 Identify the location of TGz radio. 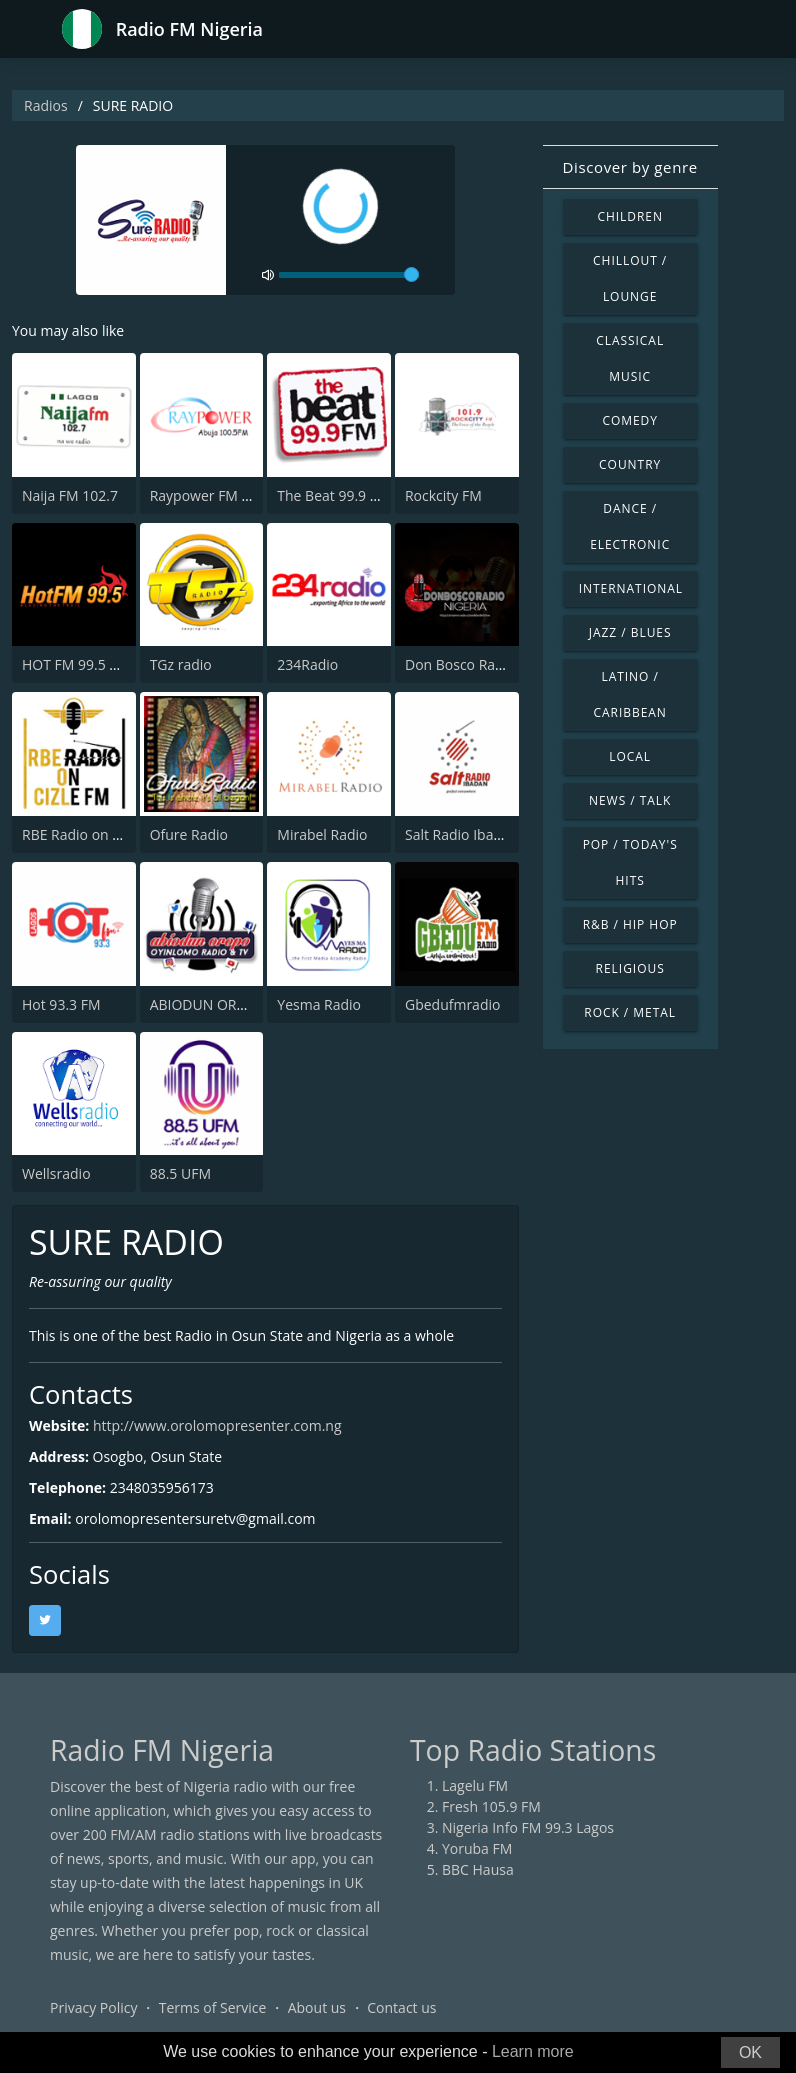
(181, 664).